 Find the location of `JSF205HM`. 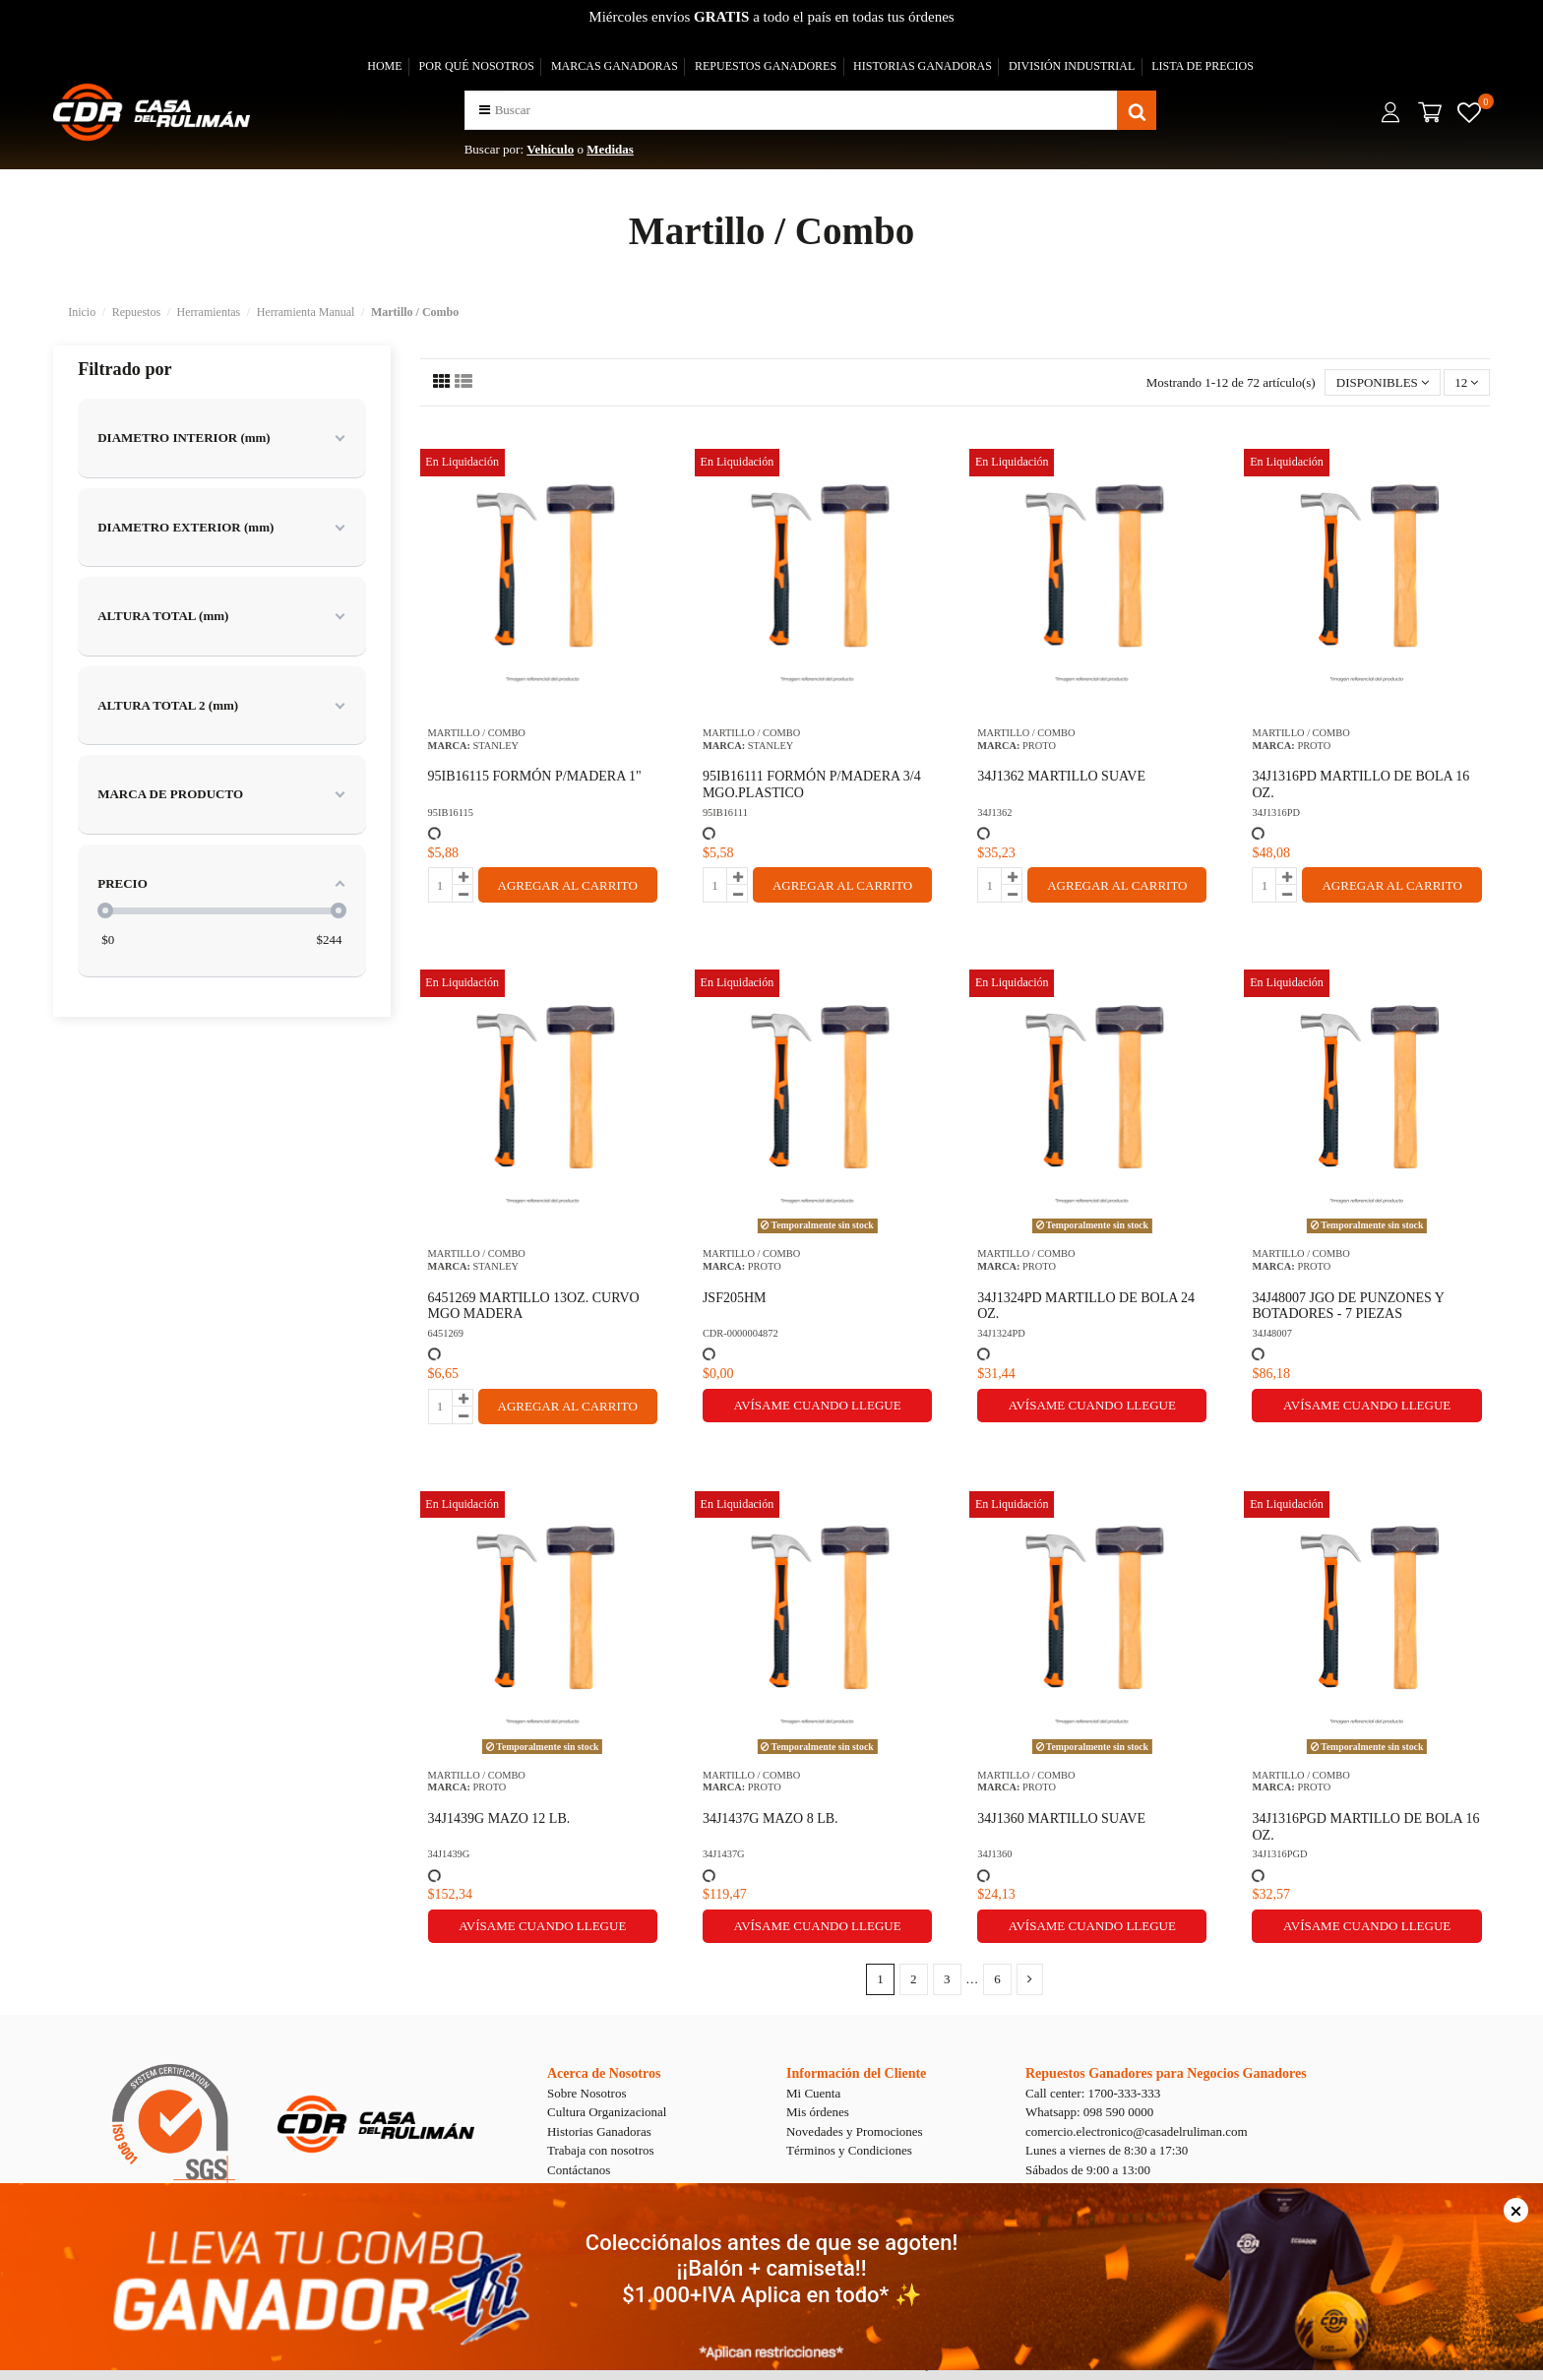

JSF205HM is located at coordinates (735, 1297).